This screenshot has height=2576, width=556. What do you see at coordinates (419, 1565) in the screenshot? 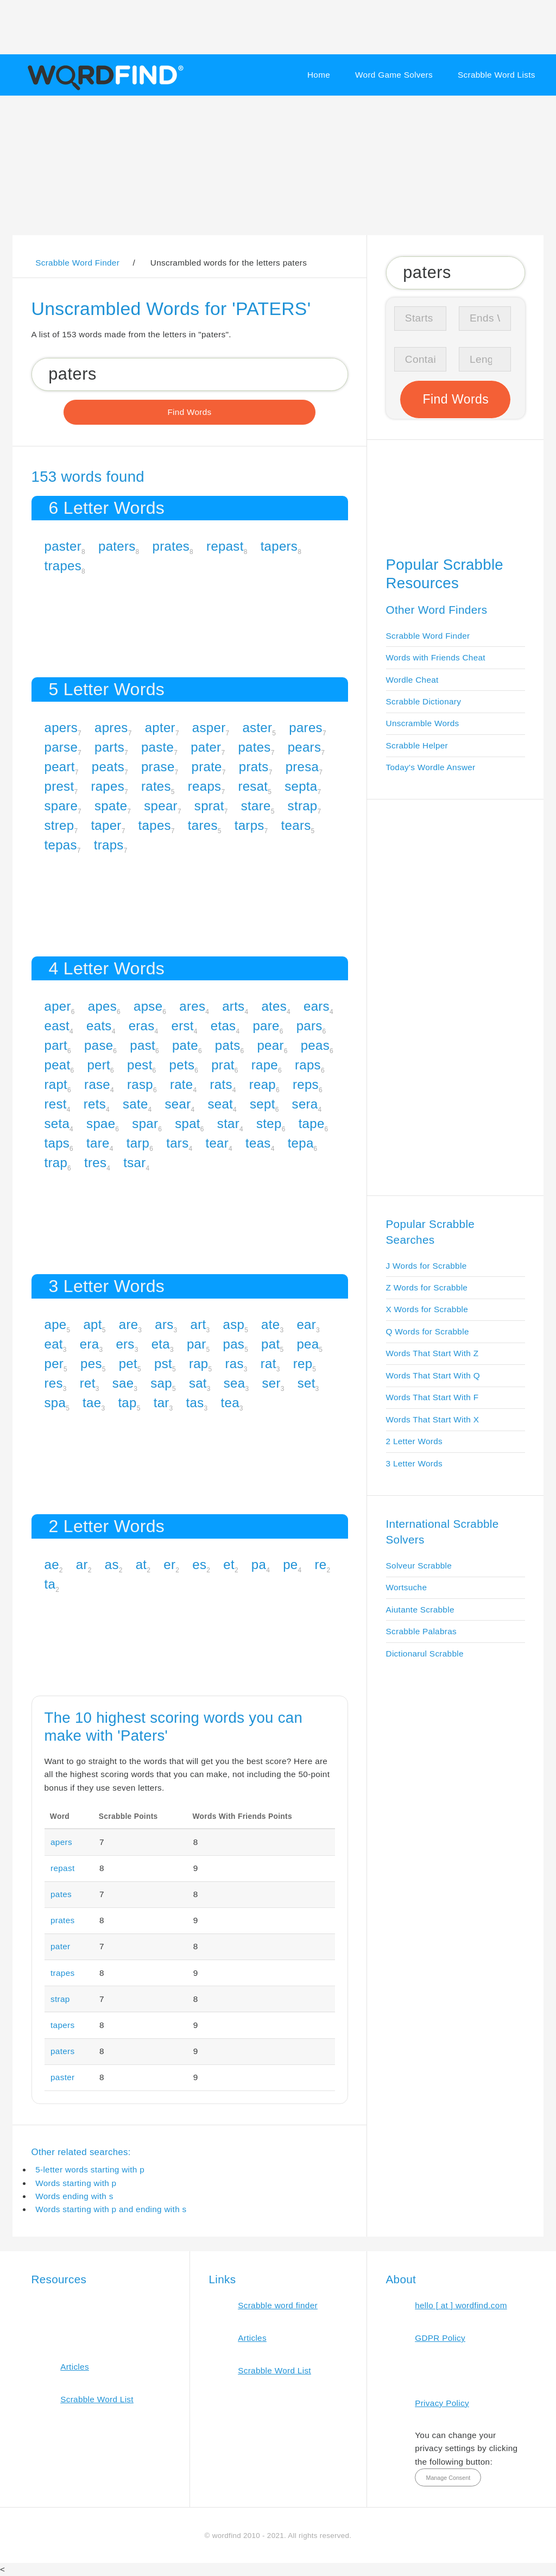
I see `Solveur Scrabble` at bounding box center [419, 1565].